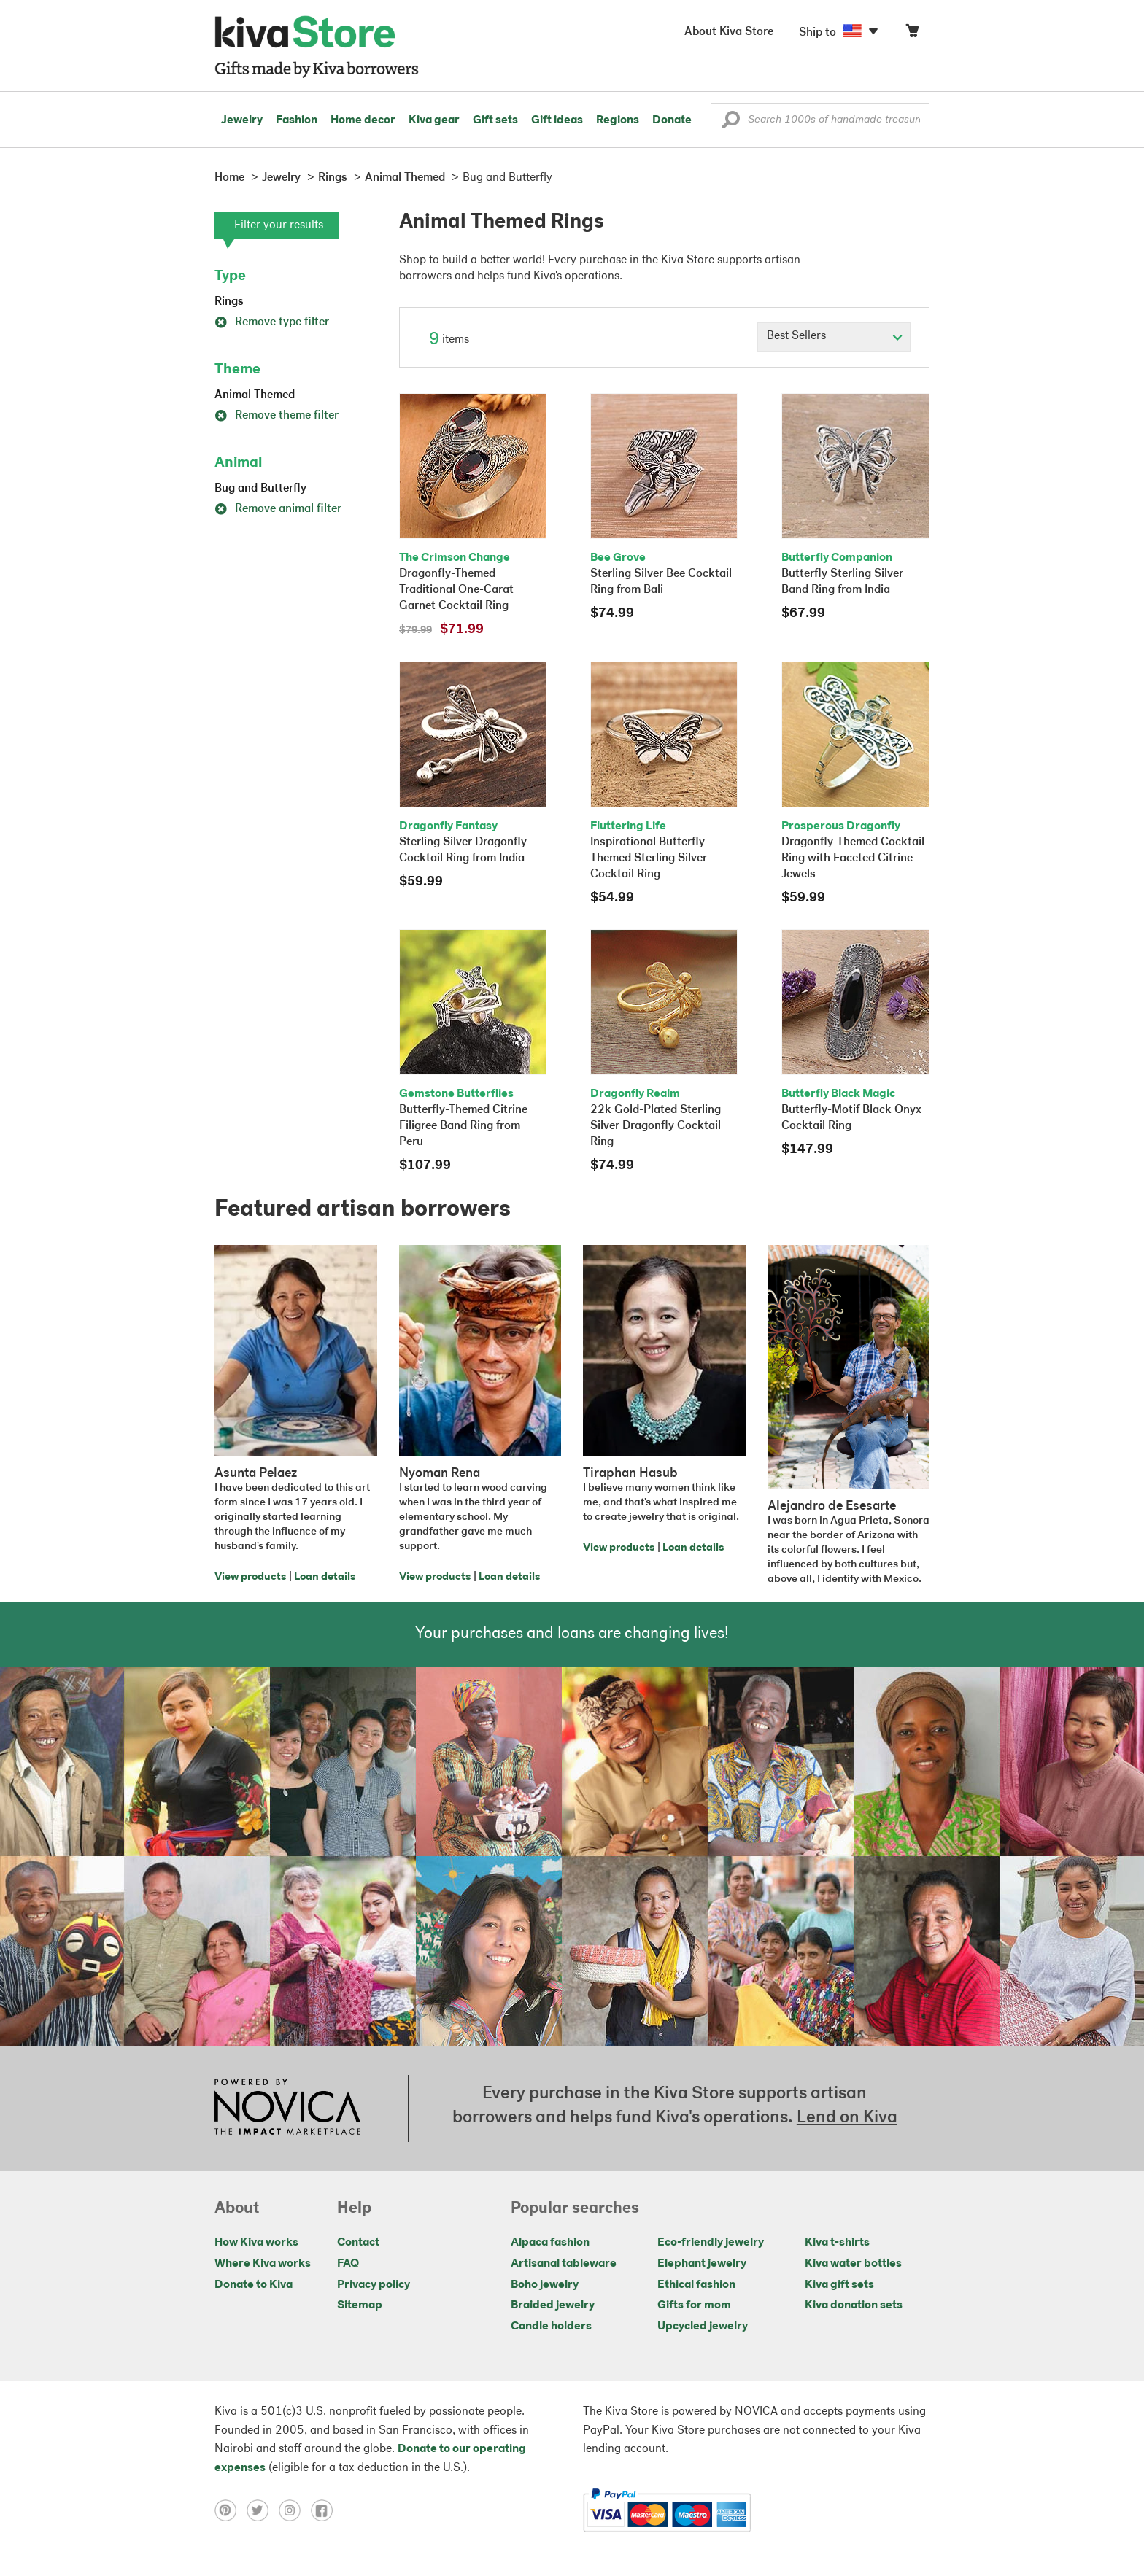  Describe the element at coordinates (696, 2285) in the screenshot. I see `Ethical fashion` at that location.